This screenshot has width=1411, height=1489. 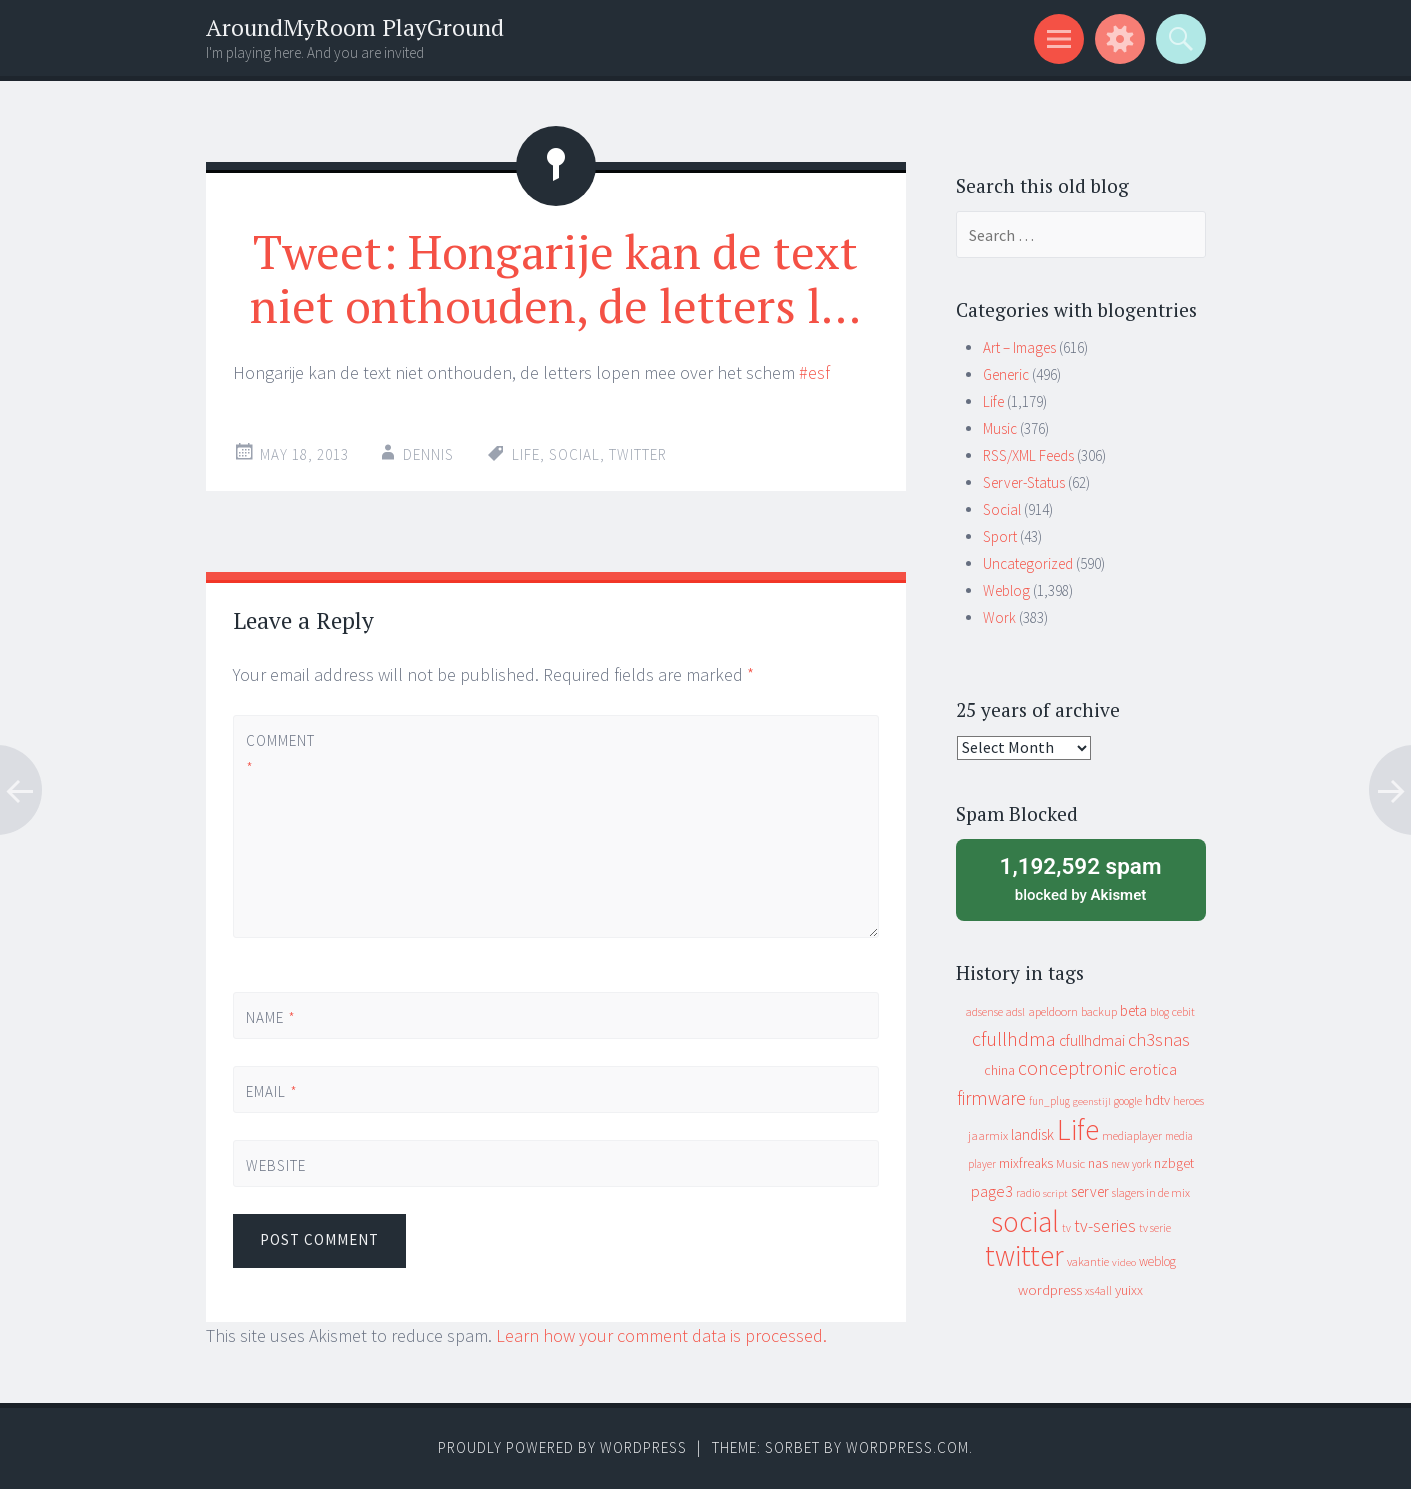 I want to click on Social, so click(x=1002, y=509).